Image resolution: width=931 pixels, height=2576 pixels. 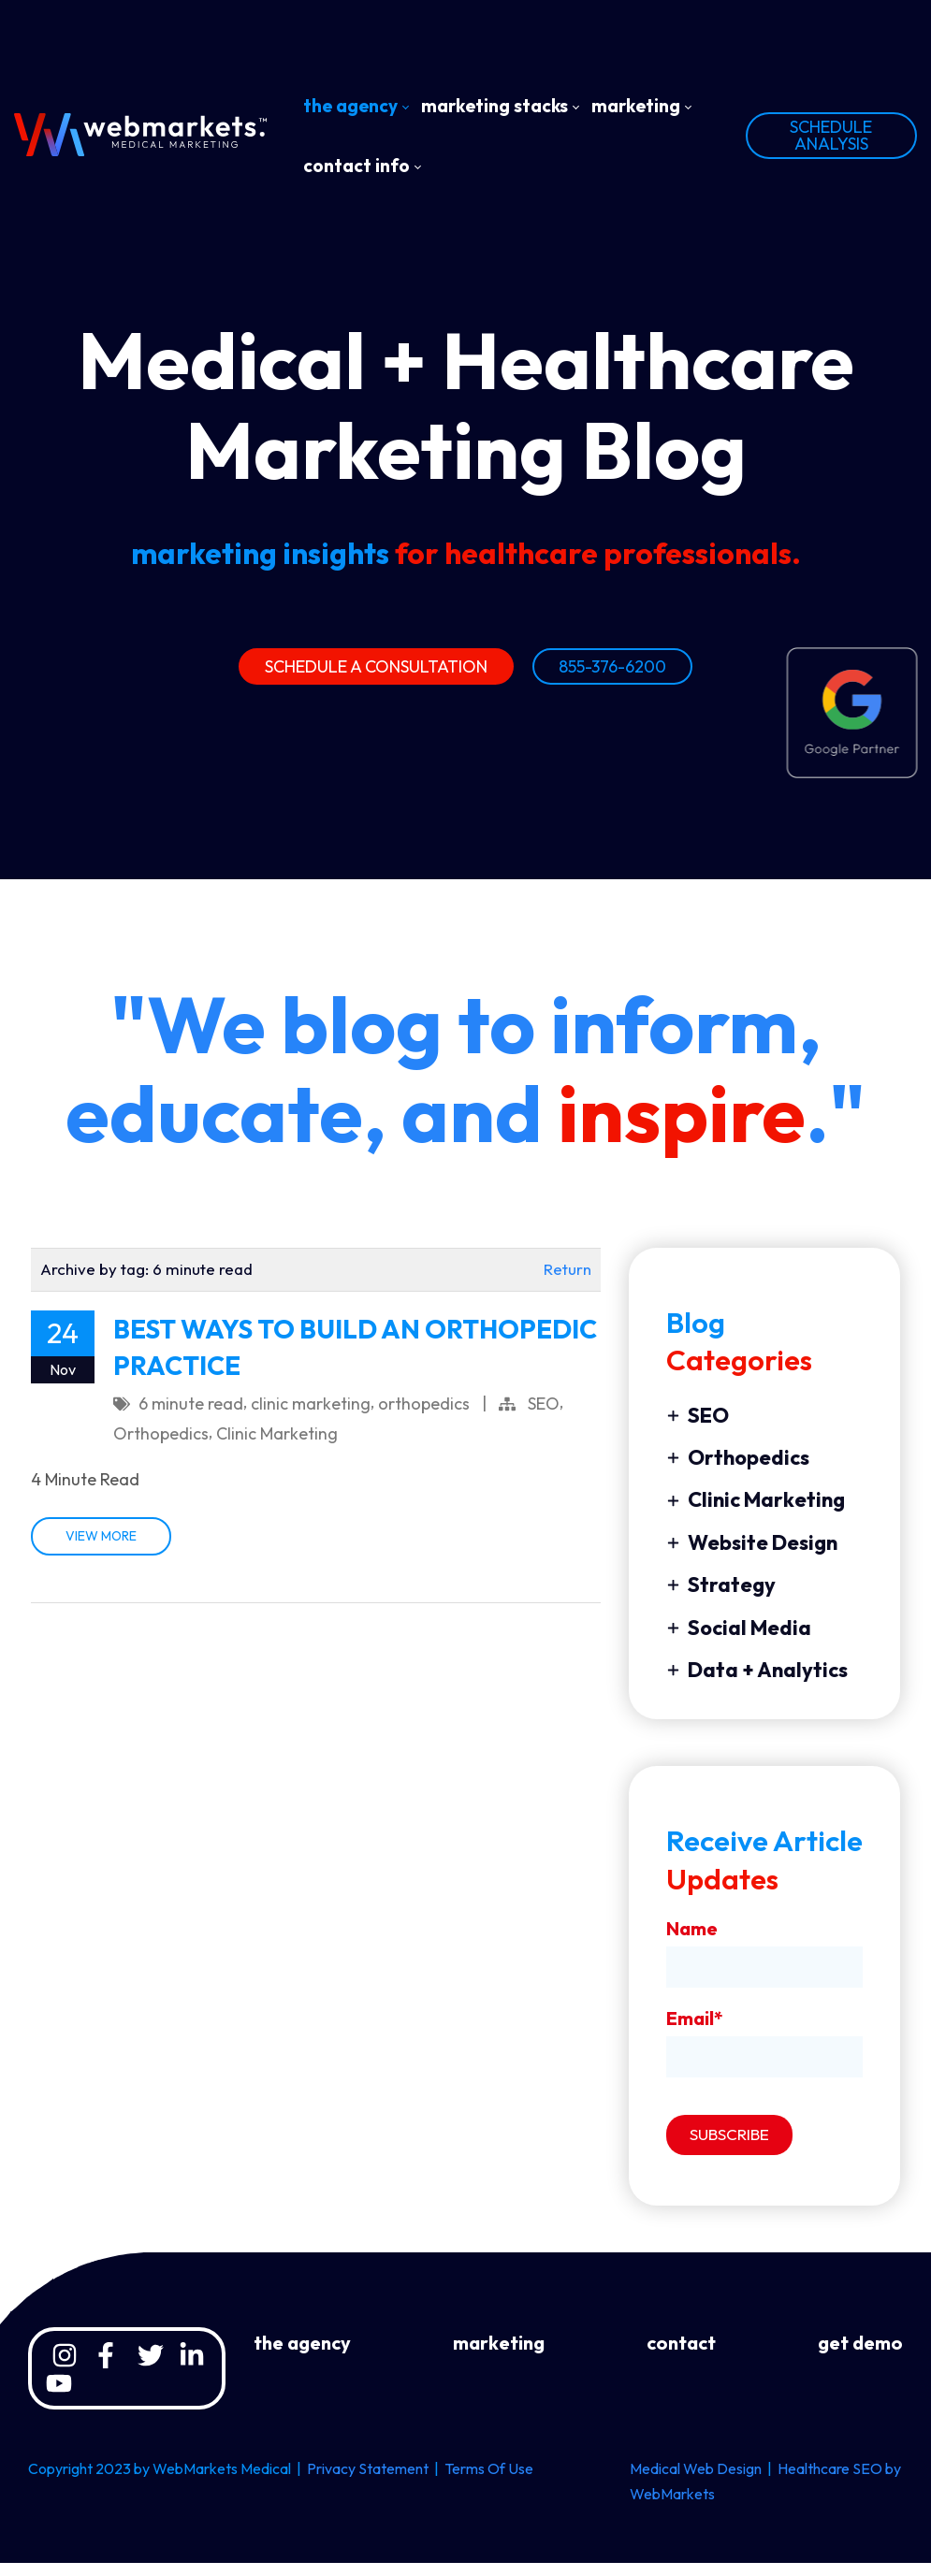 What do you see at coordinates (721, 1598) in the screenshot?
I see `Strategy` at bounding box center [721, 1598].